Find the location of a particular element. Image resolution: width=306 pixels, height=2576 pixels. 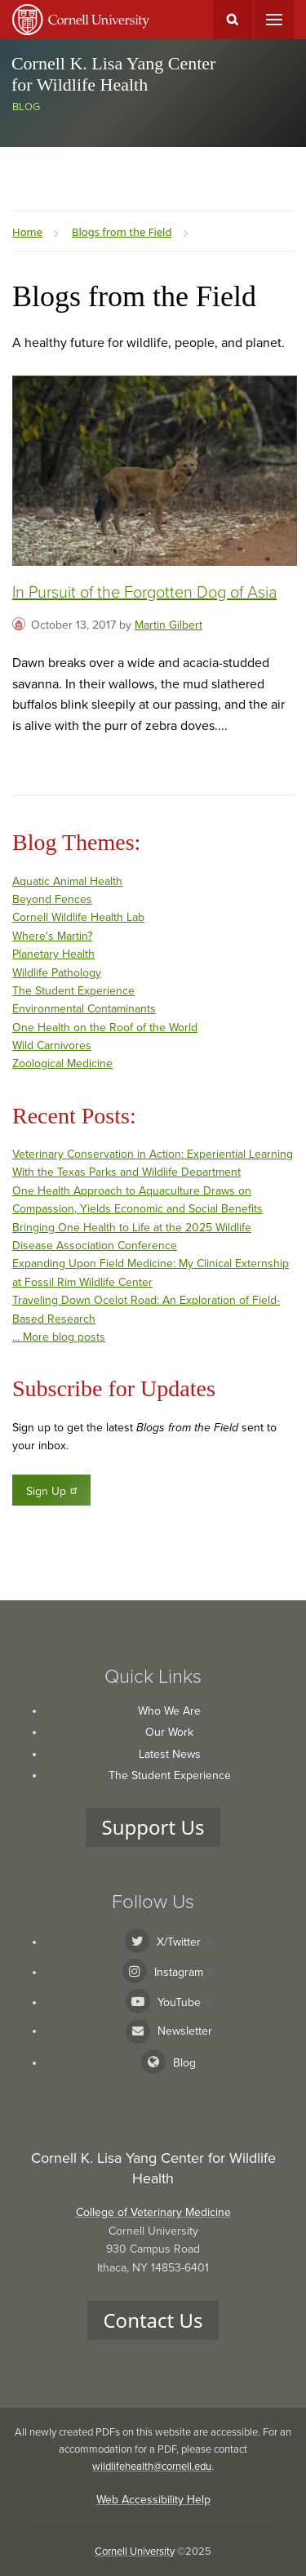

Latest News is located at coordinates (170, 1754).